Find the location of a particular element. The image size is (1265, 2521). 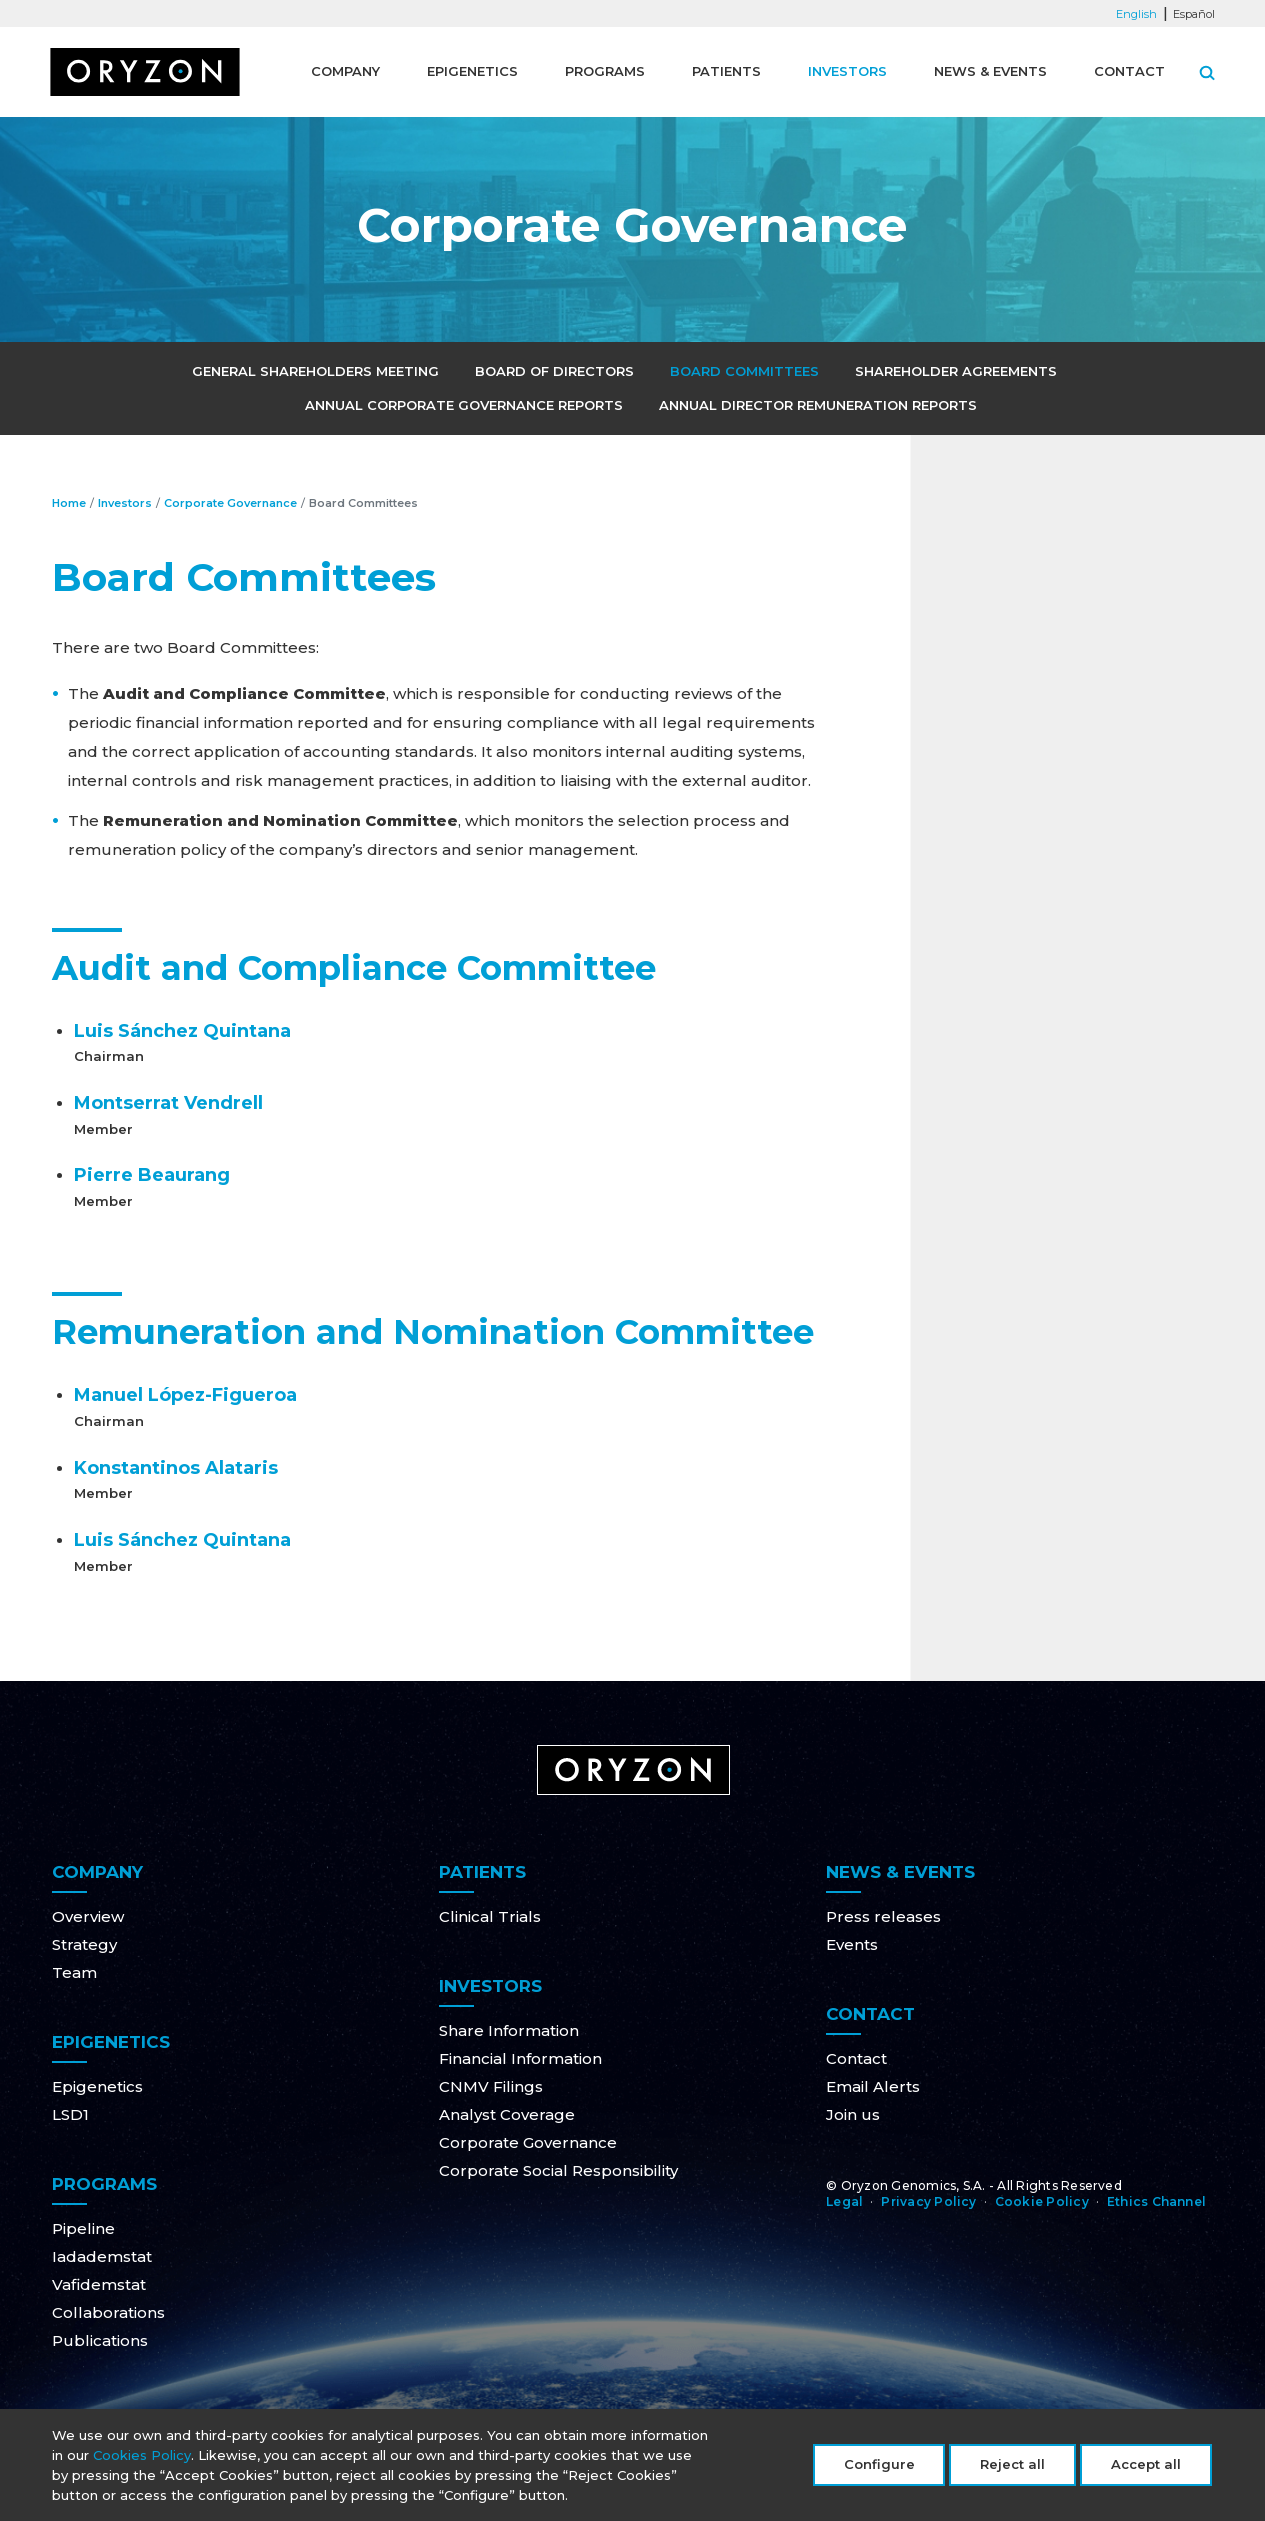

Corporate Governance is located at coordinates (230, 503).